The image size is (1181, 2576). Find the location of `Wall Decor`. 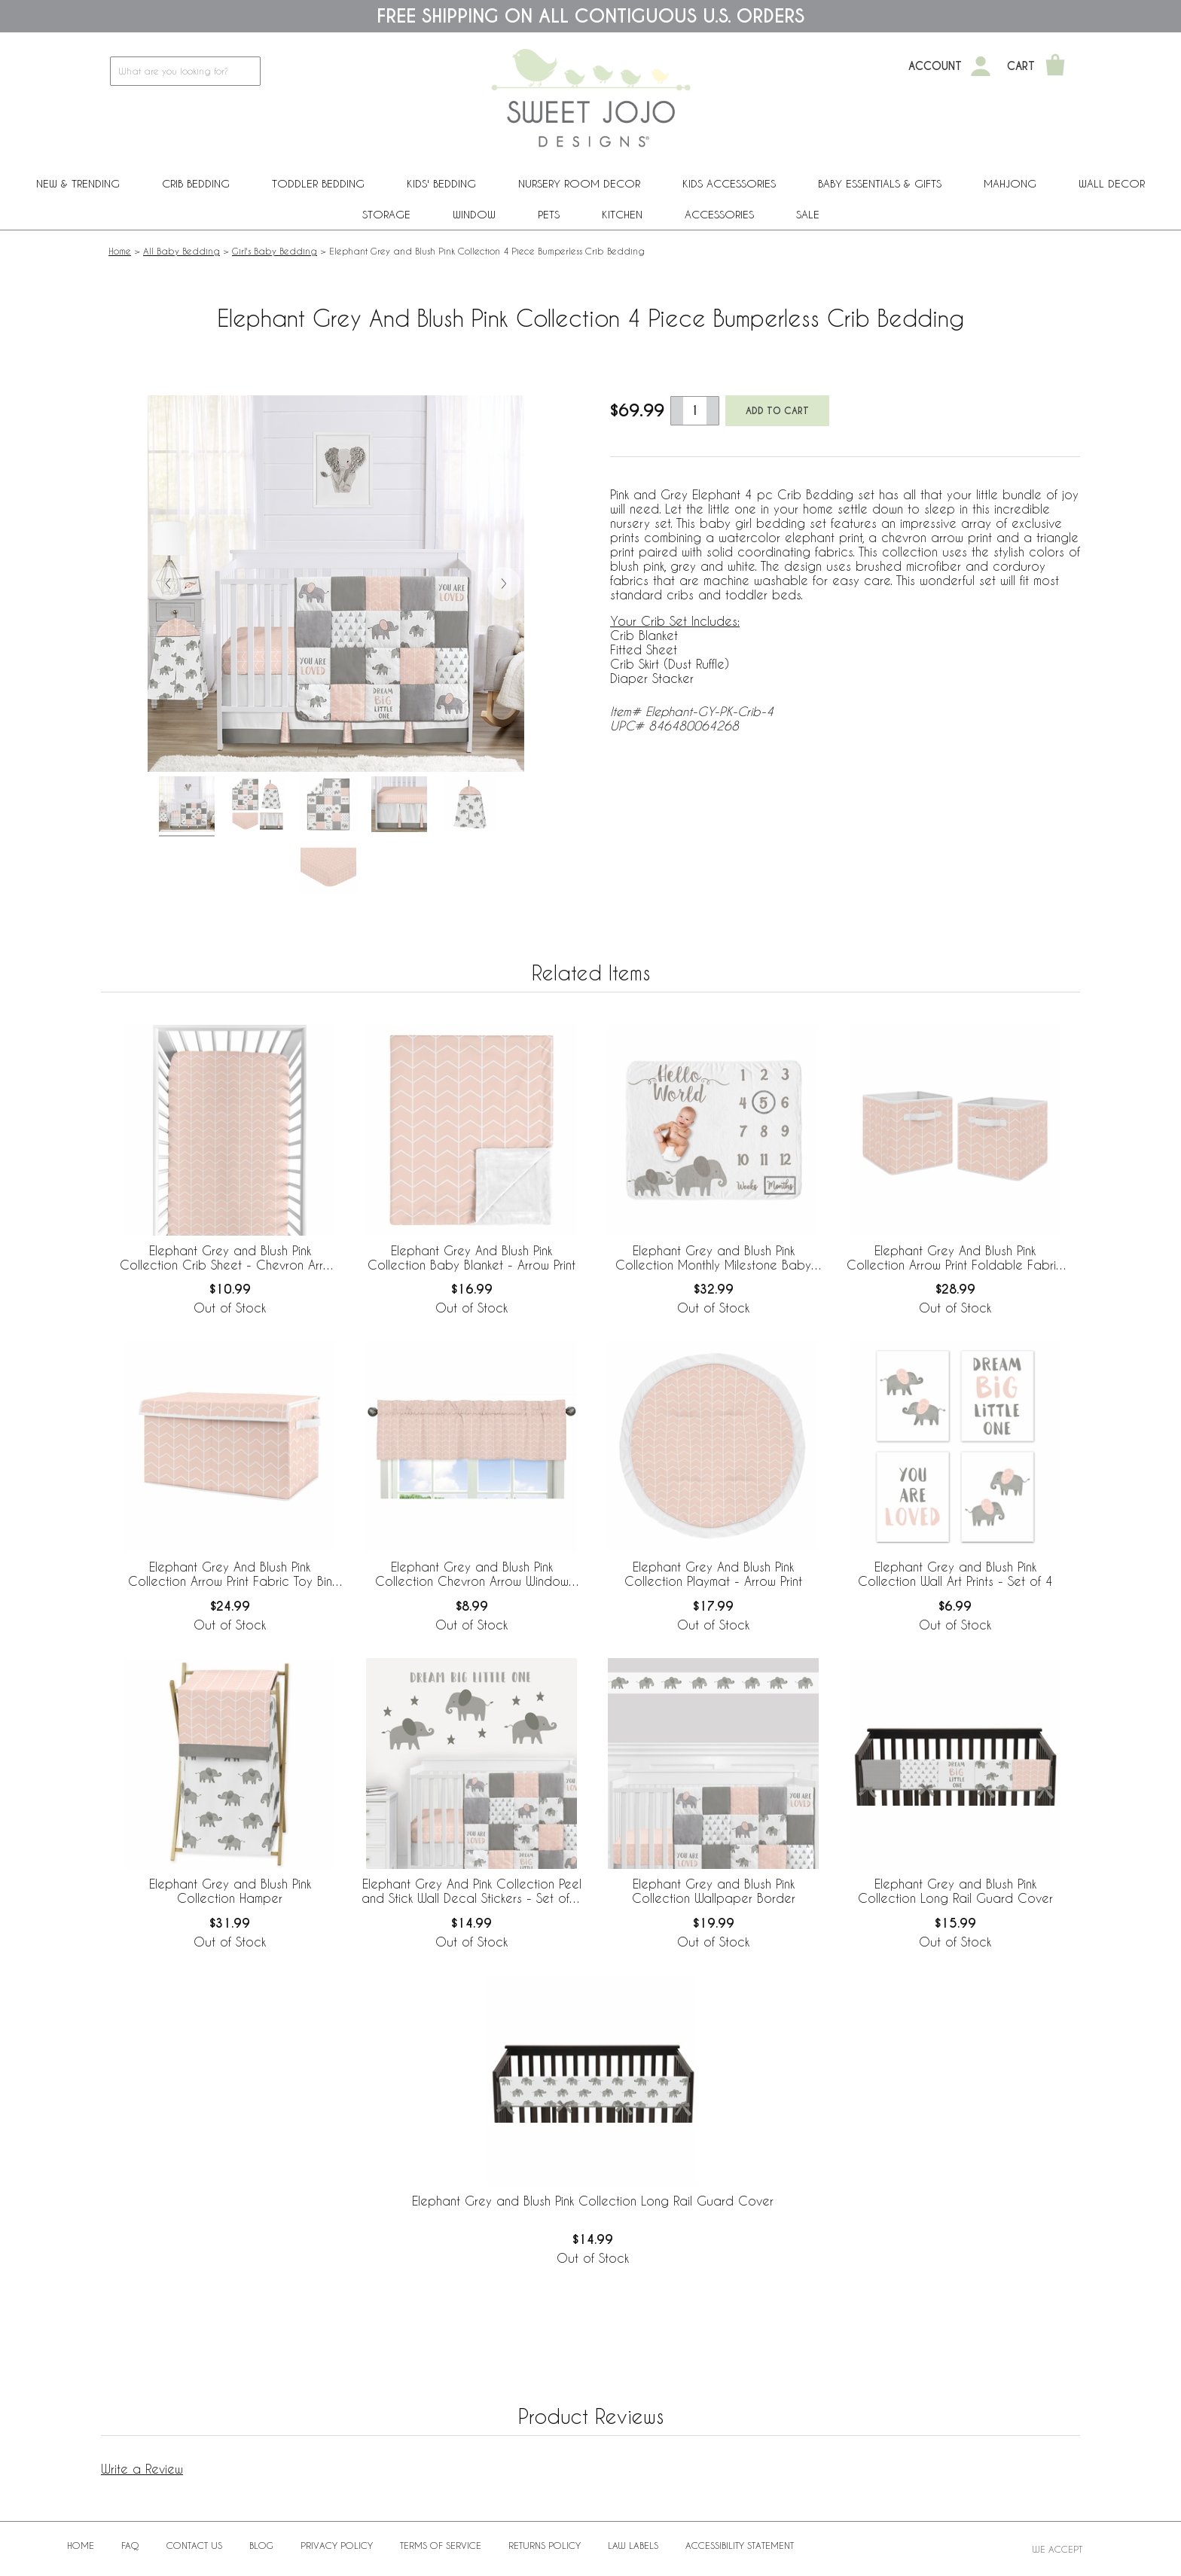

Wall Decor is located at coordinates (1112, 183).